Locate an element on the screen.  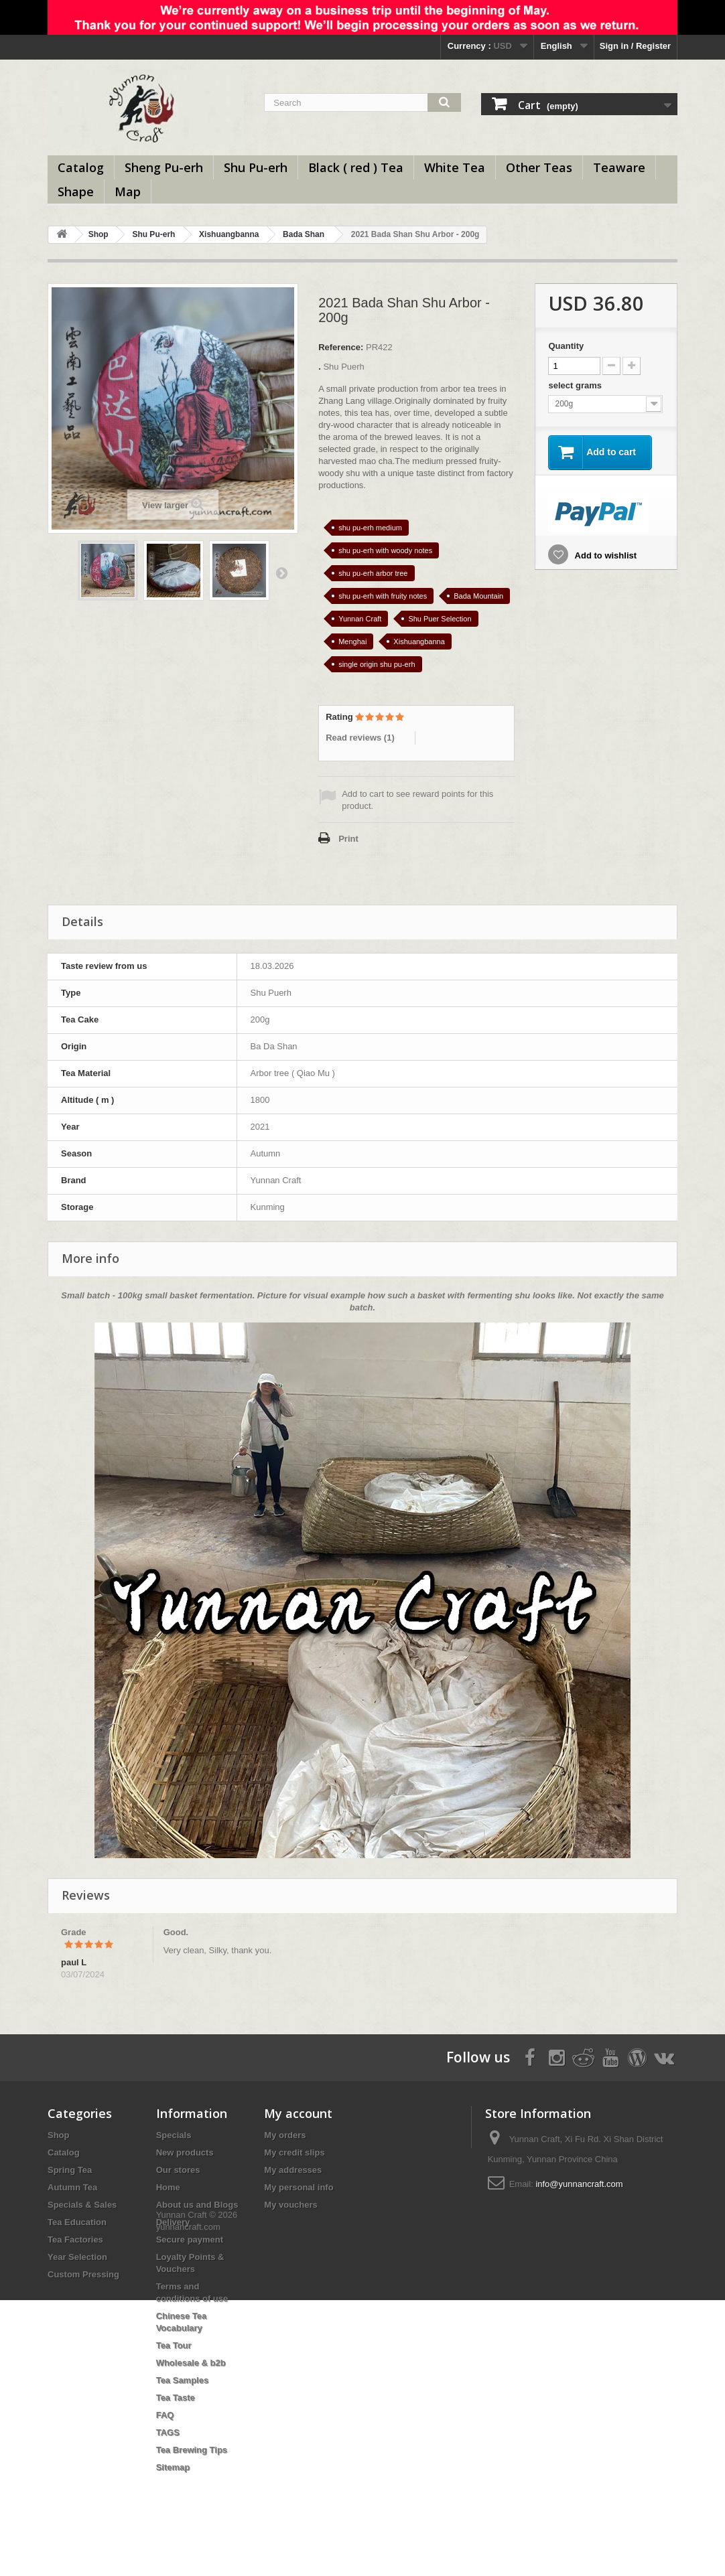
Specials & Sales is located at coordinates (82, 2205).